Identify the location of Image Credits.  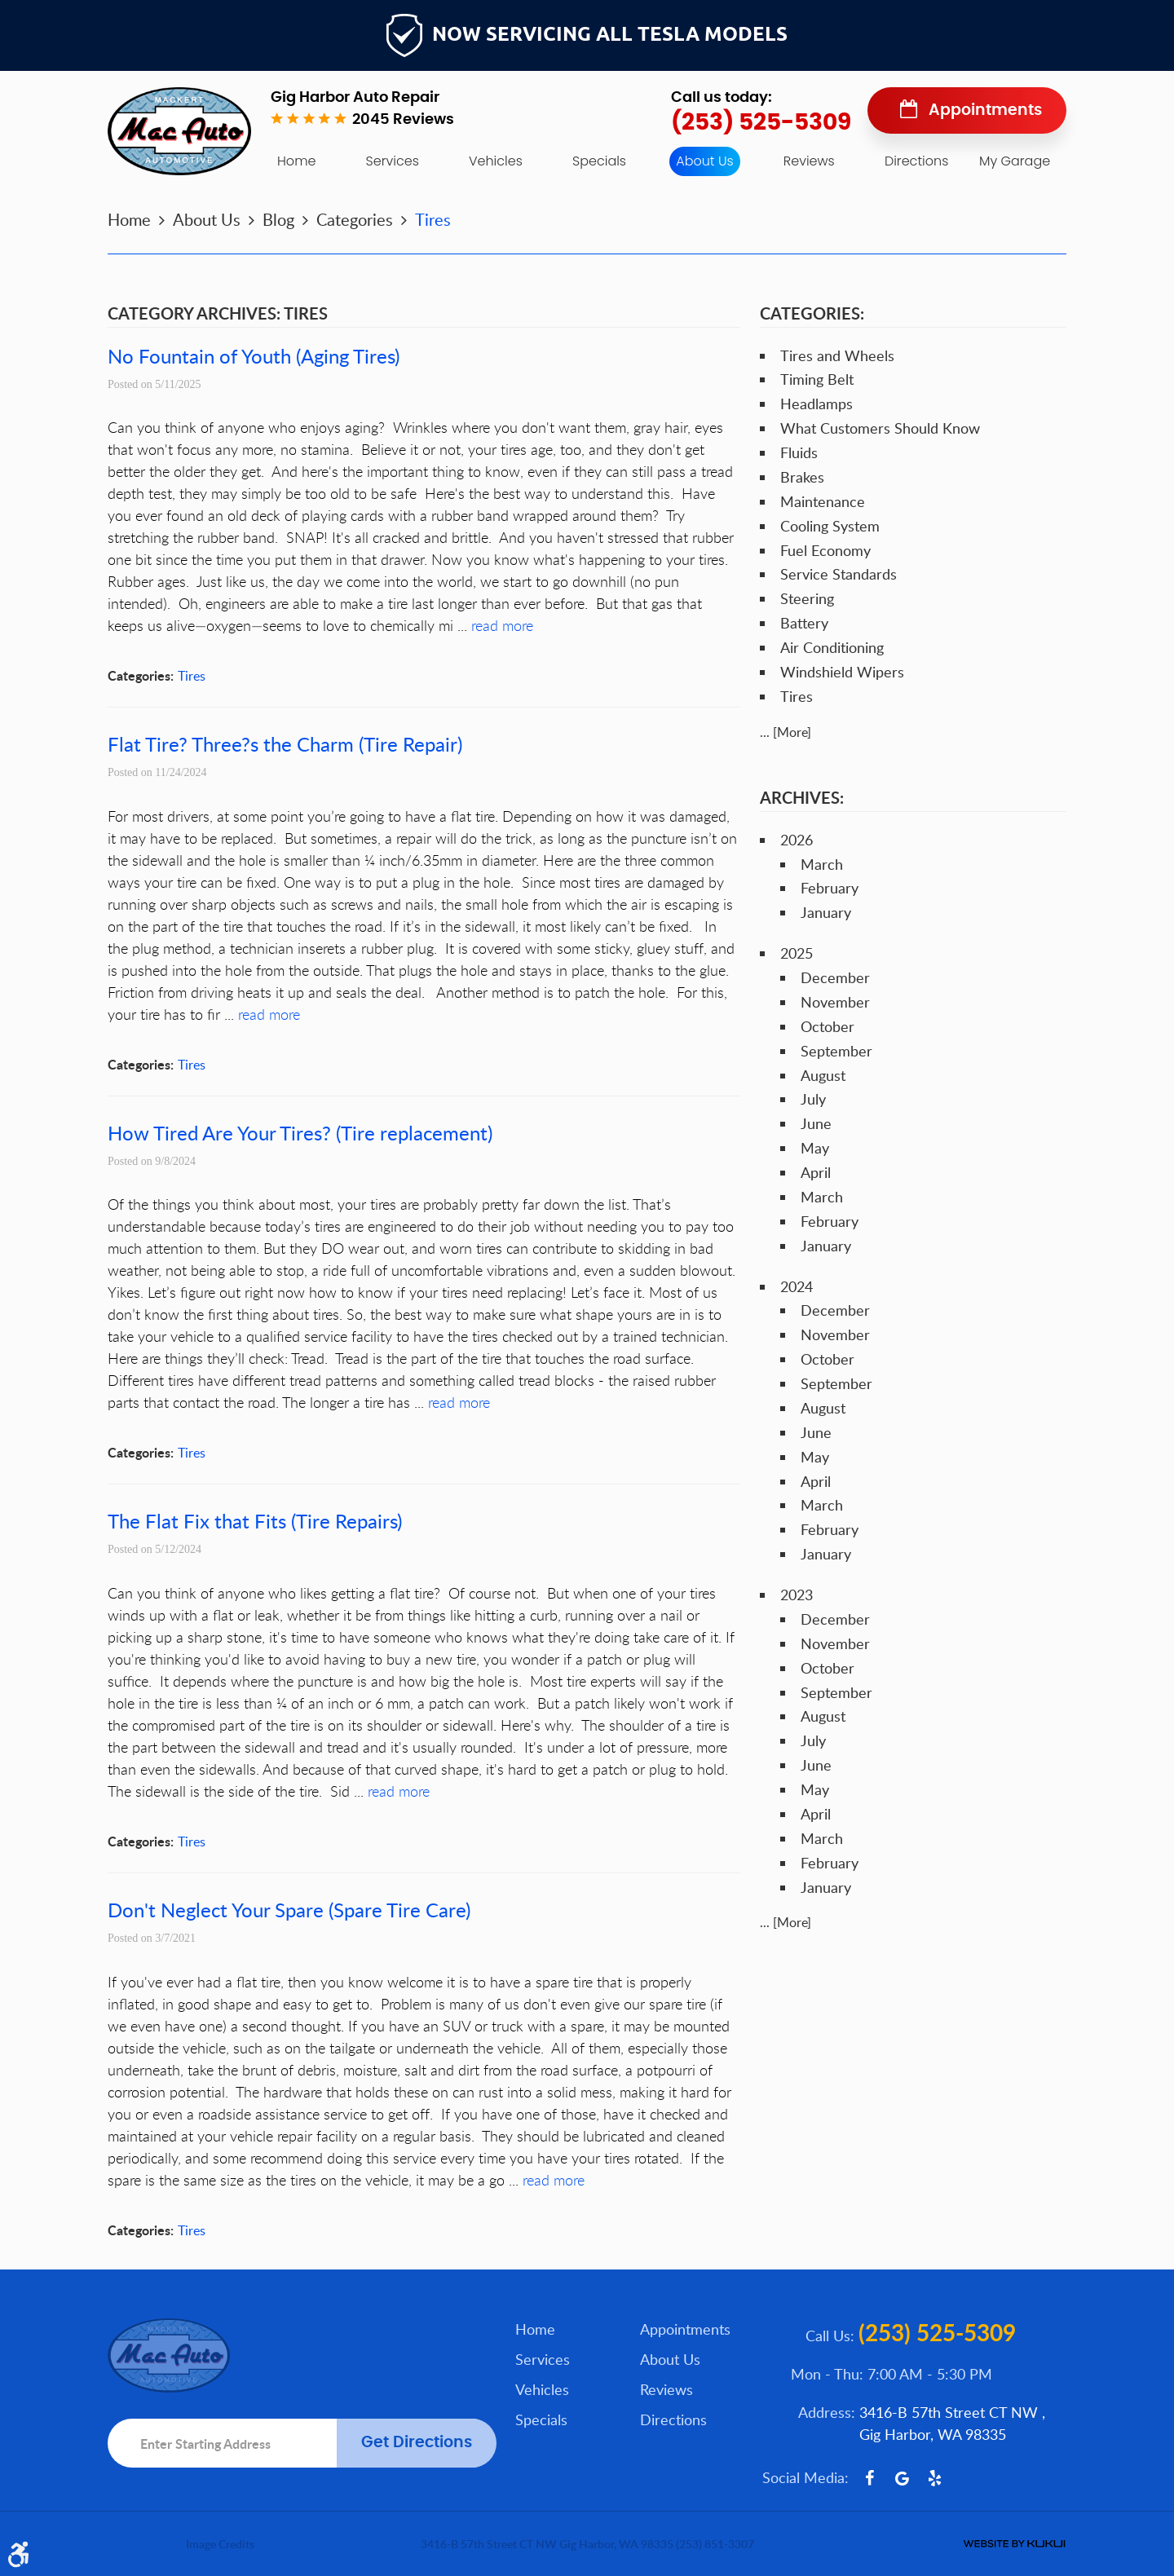
(220, 2544).